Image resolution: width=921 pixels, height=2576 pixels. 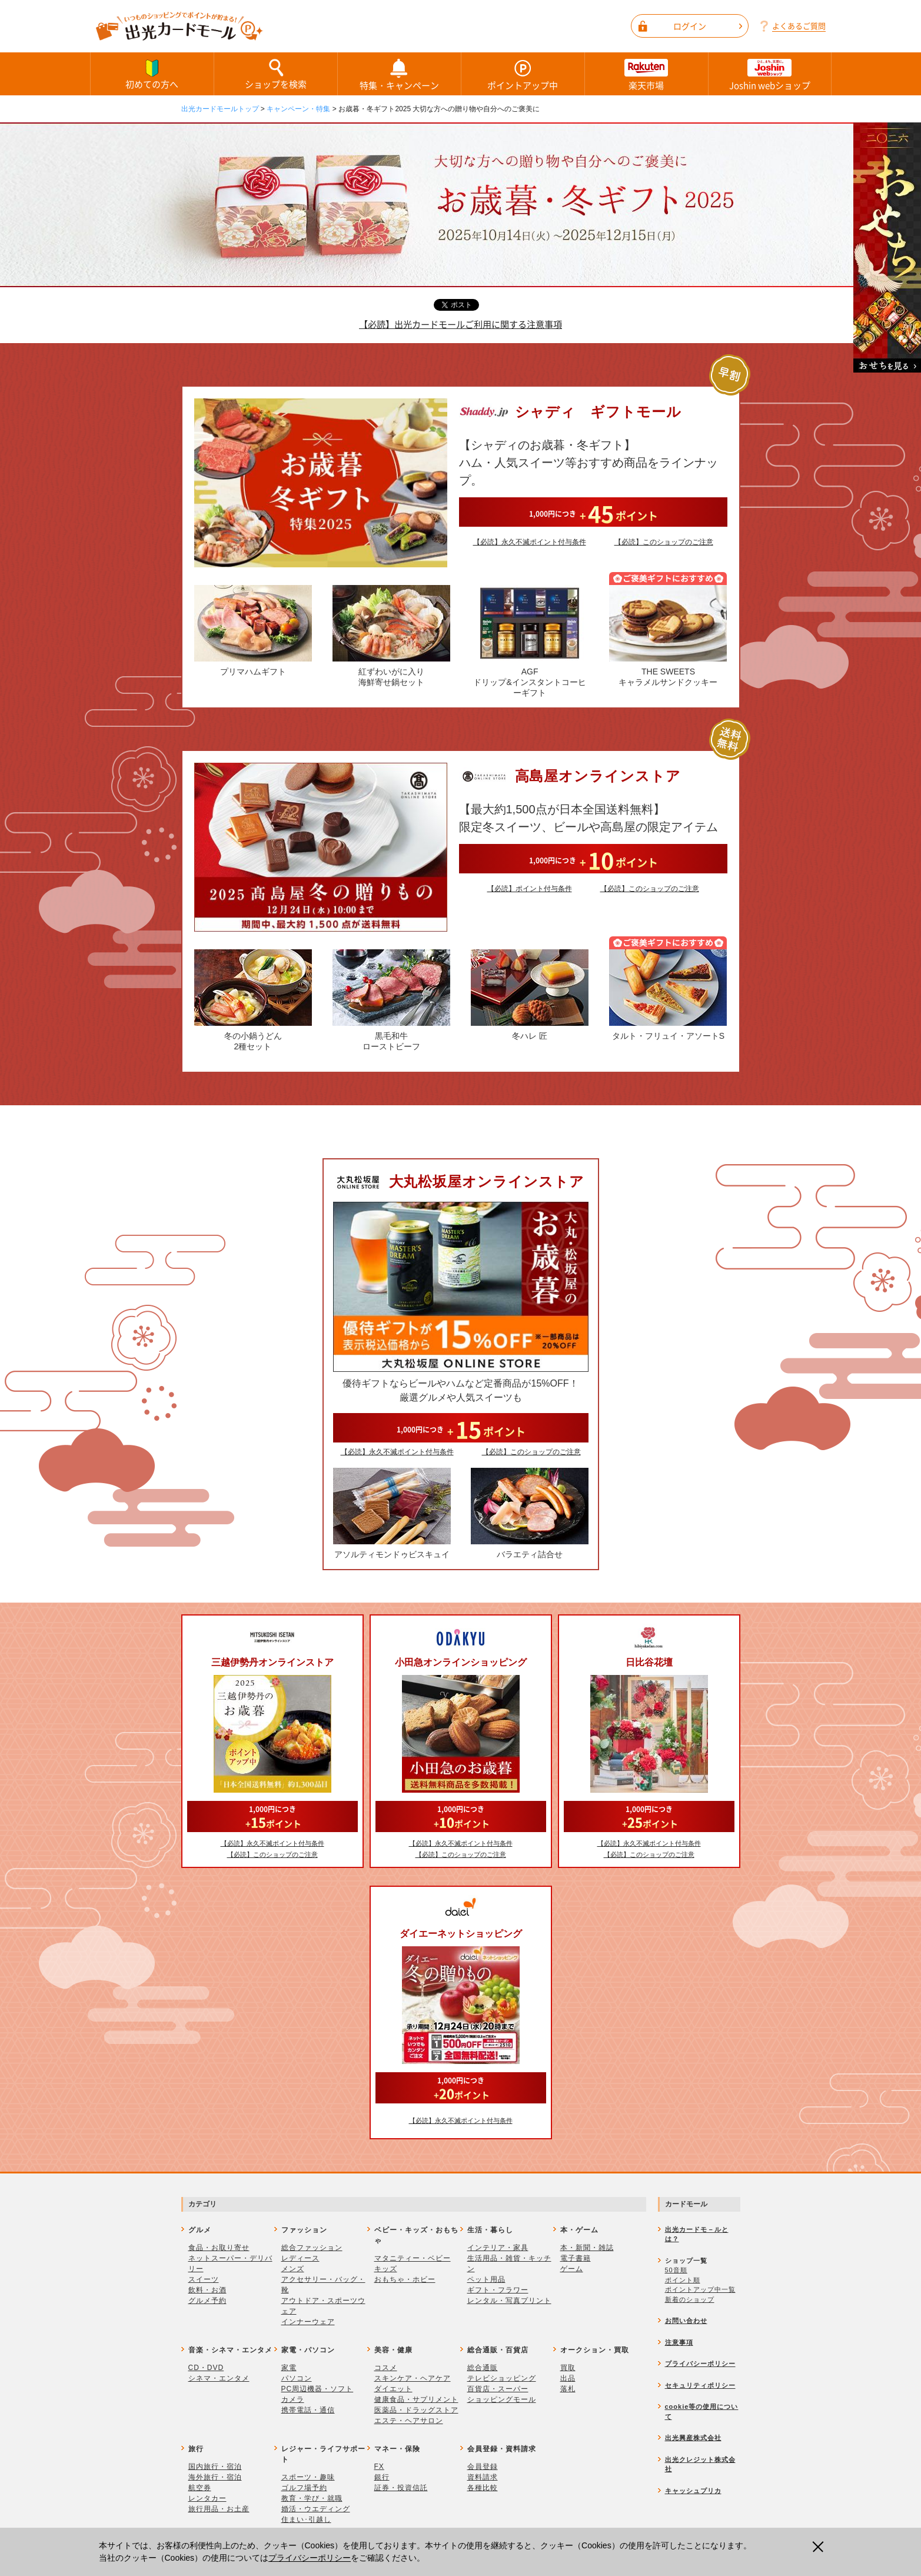 I want to click on グルメ予約, so click(x=207, y=2300).